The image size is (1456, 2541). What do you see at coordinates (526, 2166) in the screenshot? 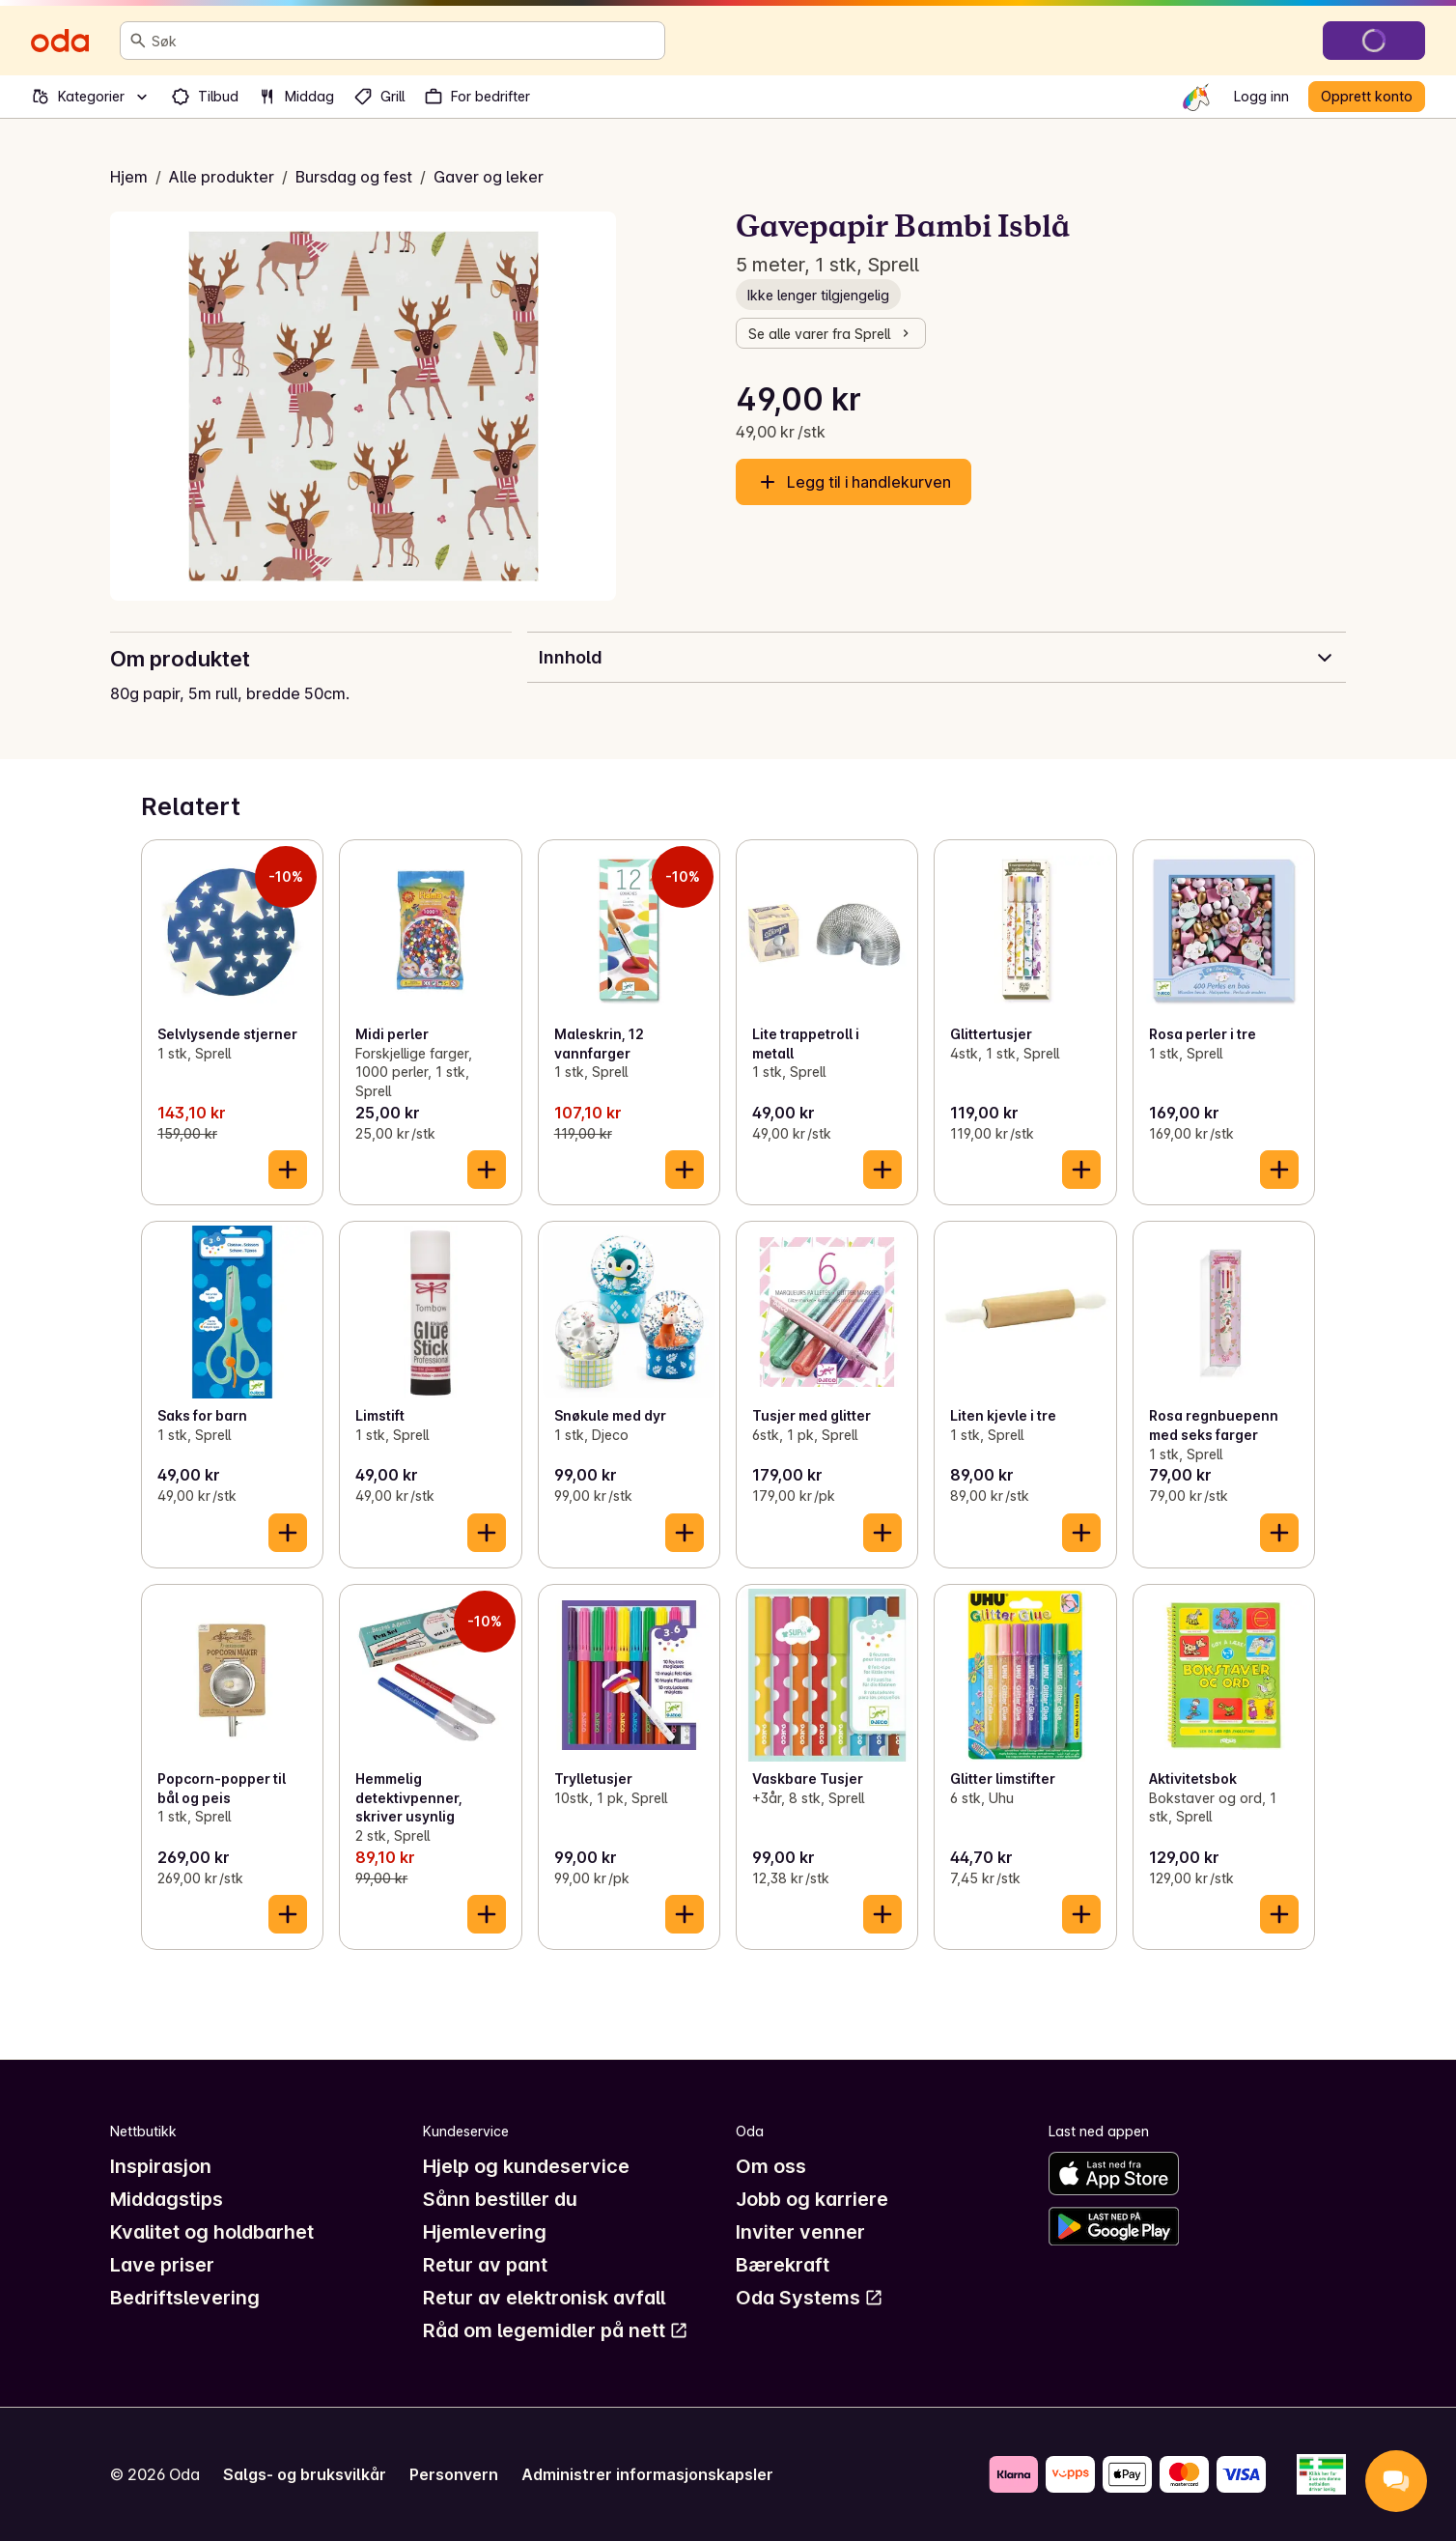
I see `Hjelp og kundeservice` at bounding box center [526, 2166].